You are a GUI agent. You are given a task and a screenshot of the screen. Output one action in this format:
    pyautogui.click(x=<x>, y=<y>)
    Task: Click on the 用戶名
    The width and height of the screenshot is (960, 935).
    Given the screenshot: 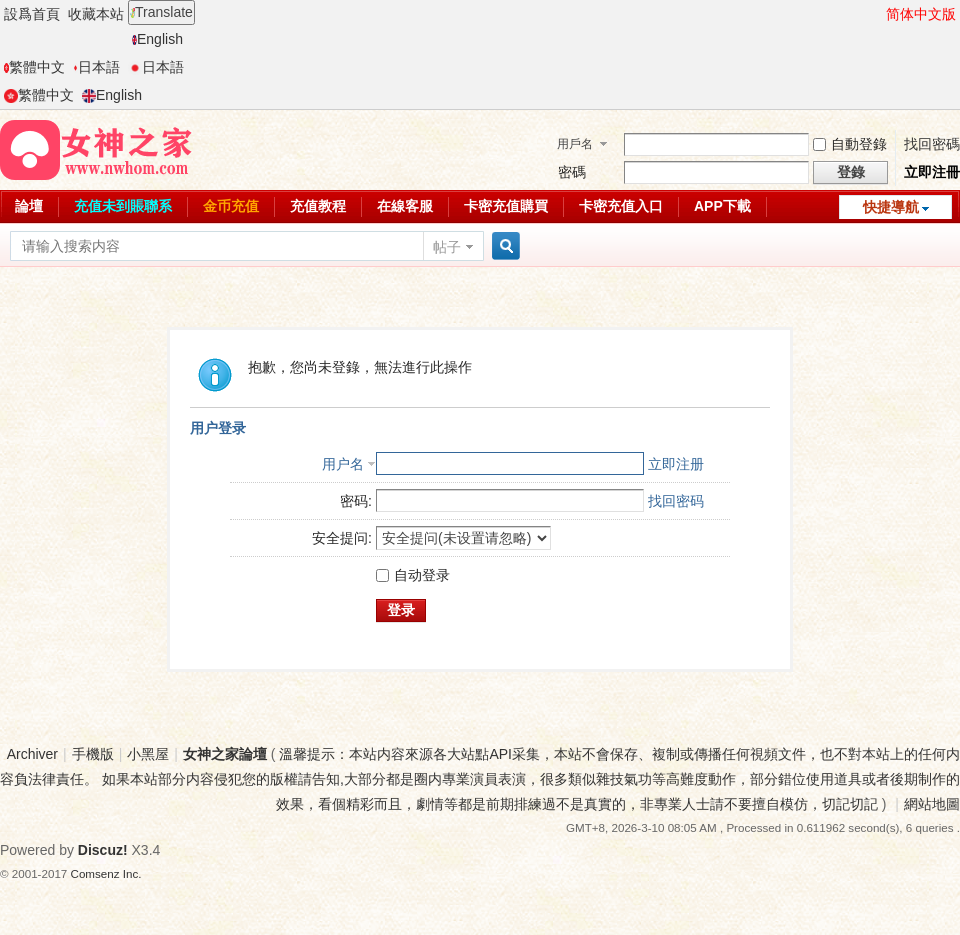 What is the action you would take?
    pyautogui.click(x=575, y=144)
    